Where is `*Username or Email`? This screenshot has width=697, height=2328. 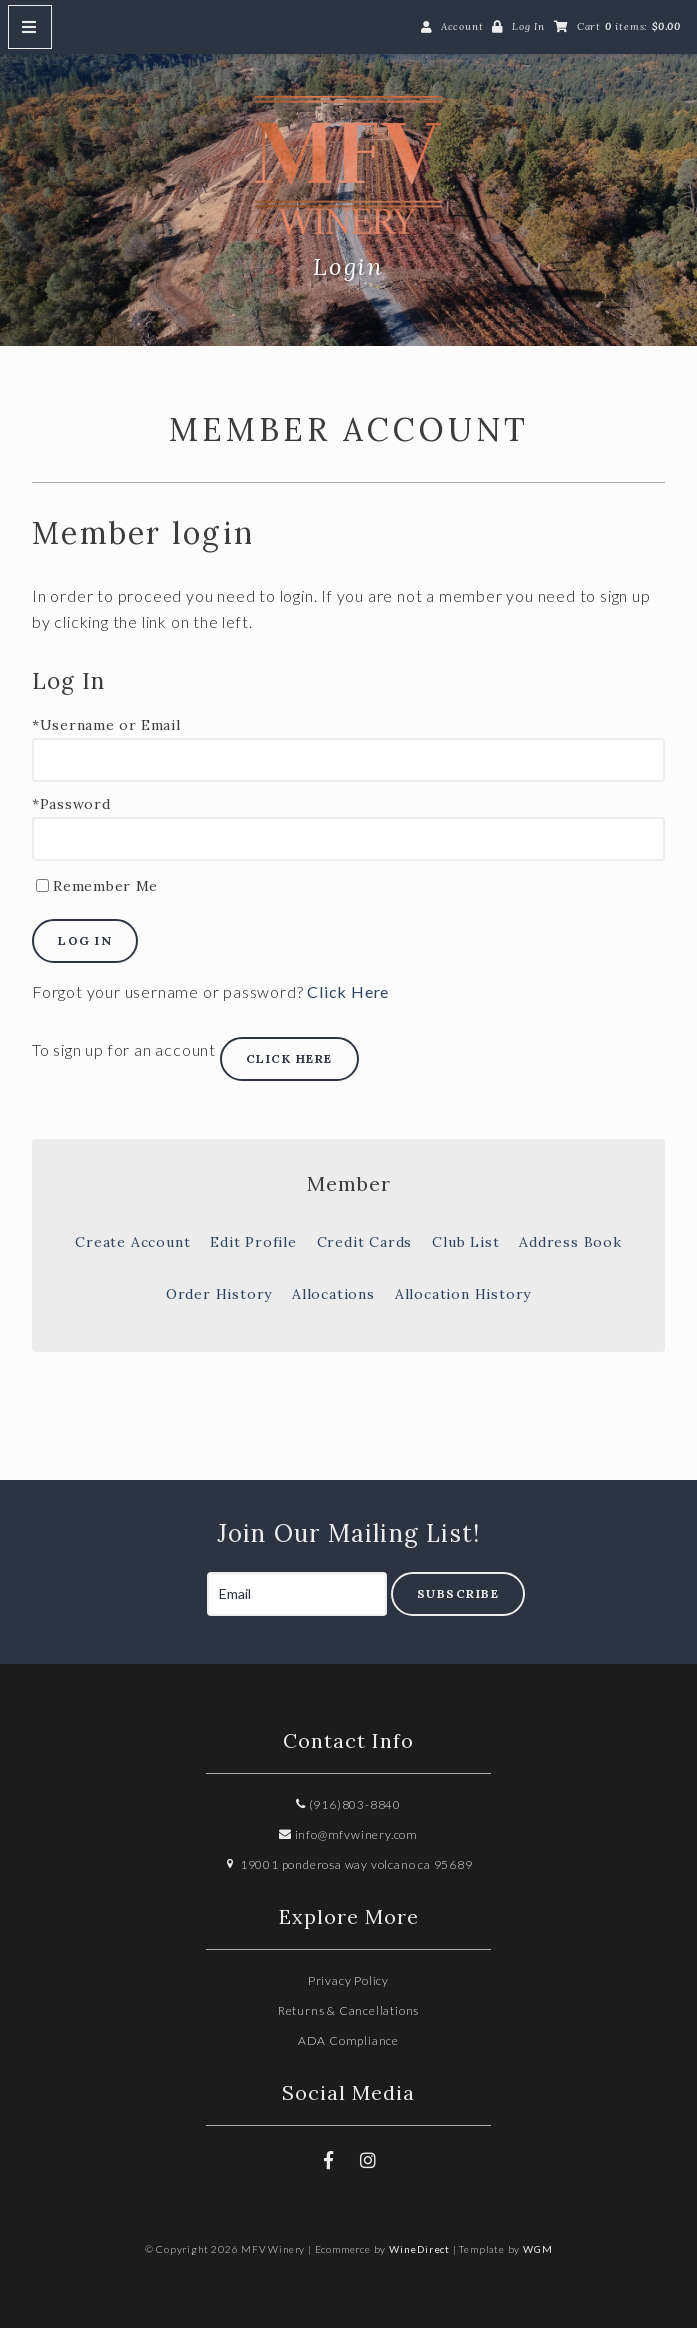 *Username or Email is located at coordinates (106, 725).